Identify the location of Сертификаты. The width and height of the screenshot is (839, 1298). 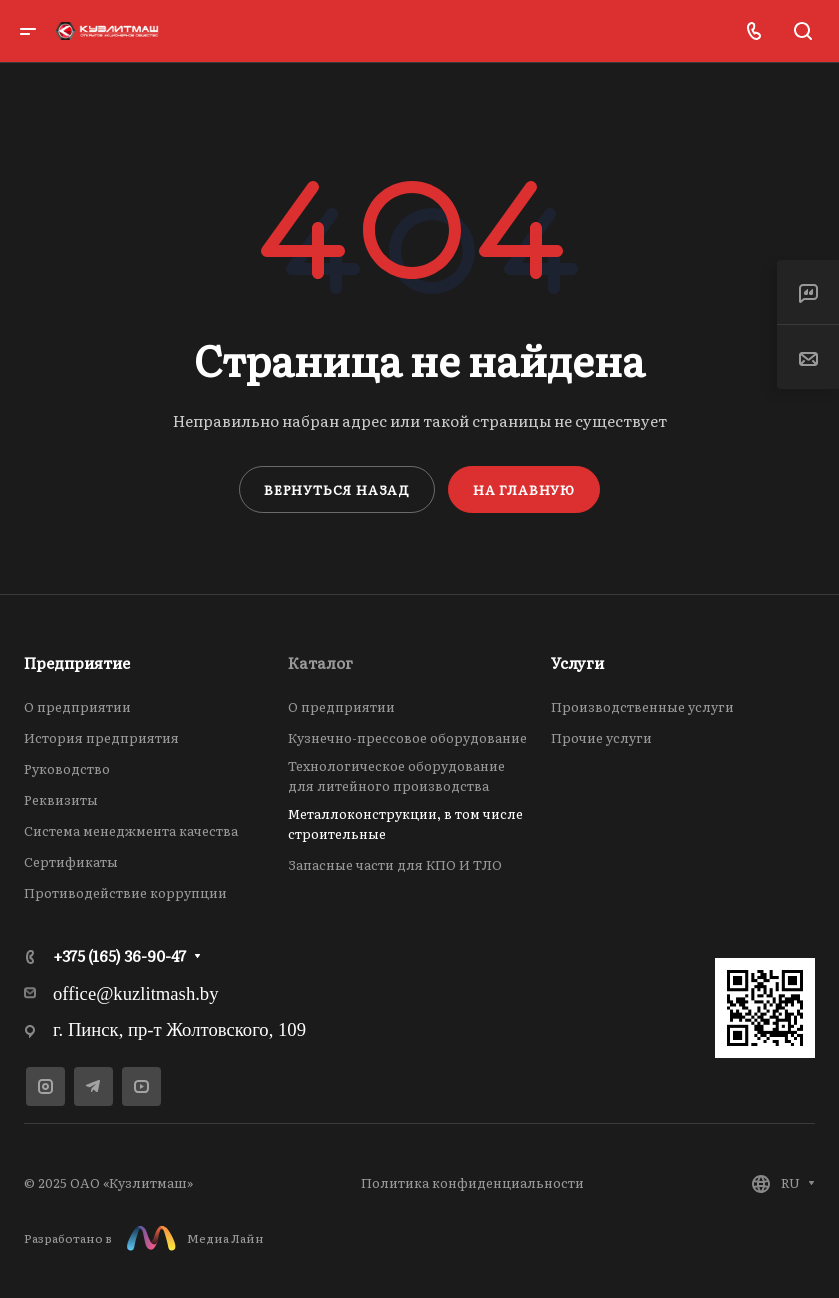
(71, 861).